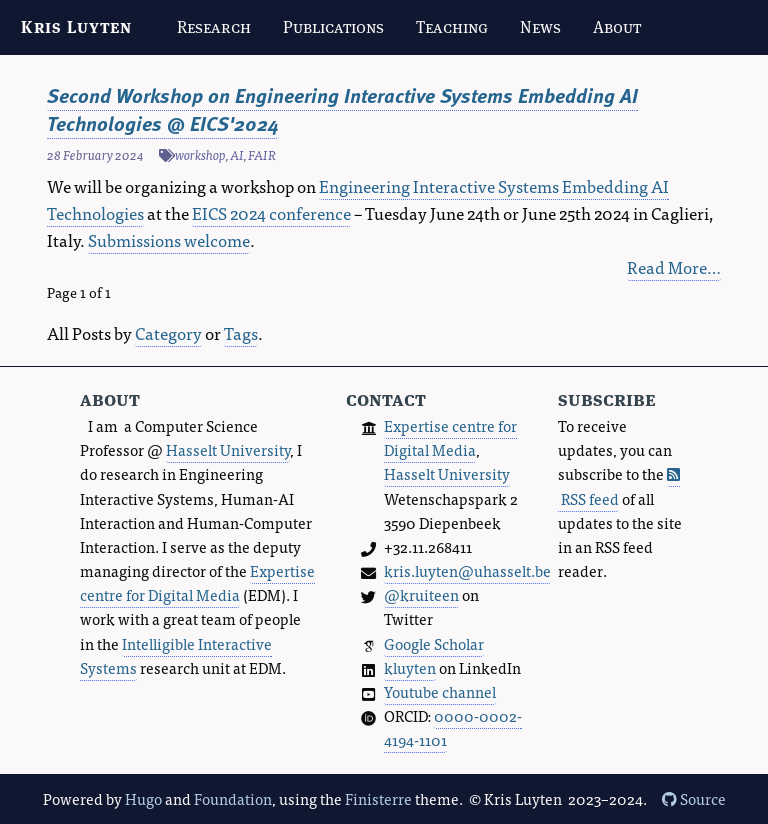 This screenshot has height=824, width=768. Describe the element at coordinates (143, 798) in the screenshot. I see `Hugo` at that location.